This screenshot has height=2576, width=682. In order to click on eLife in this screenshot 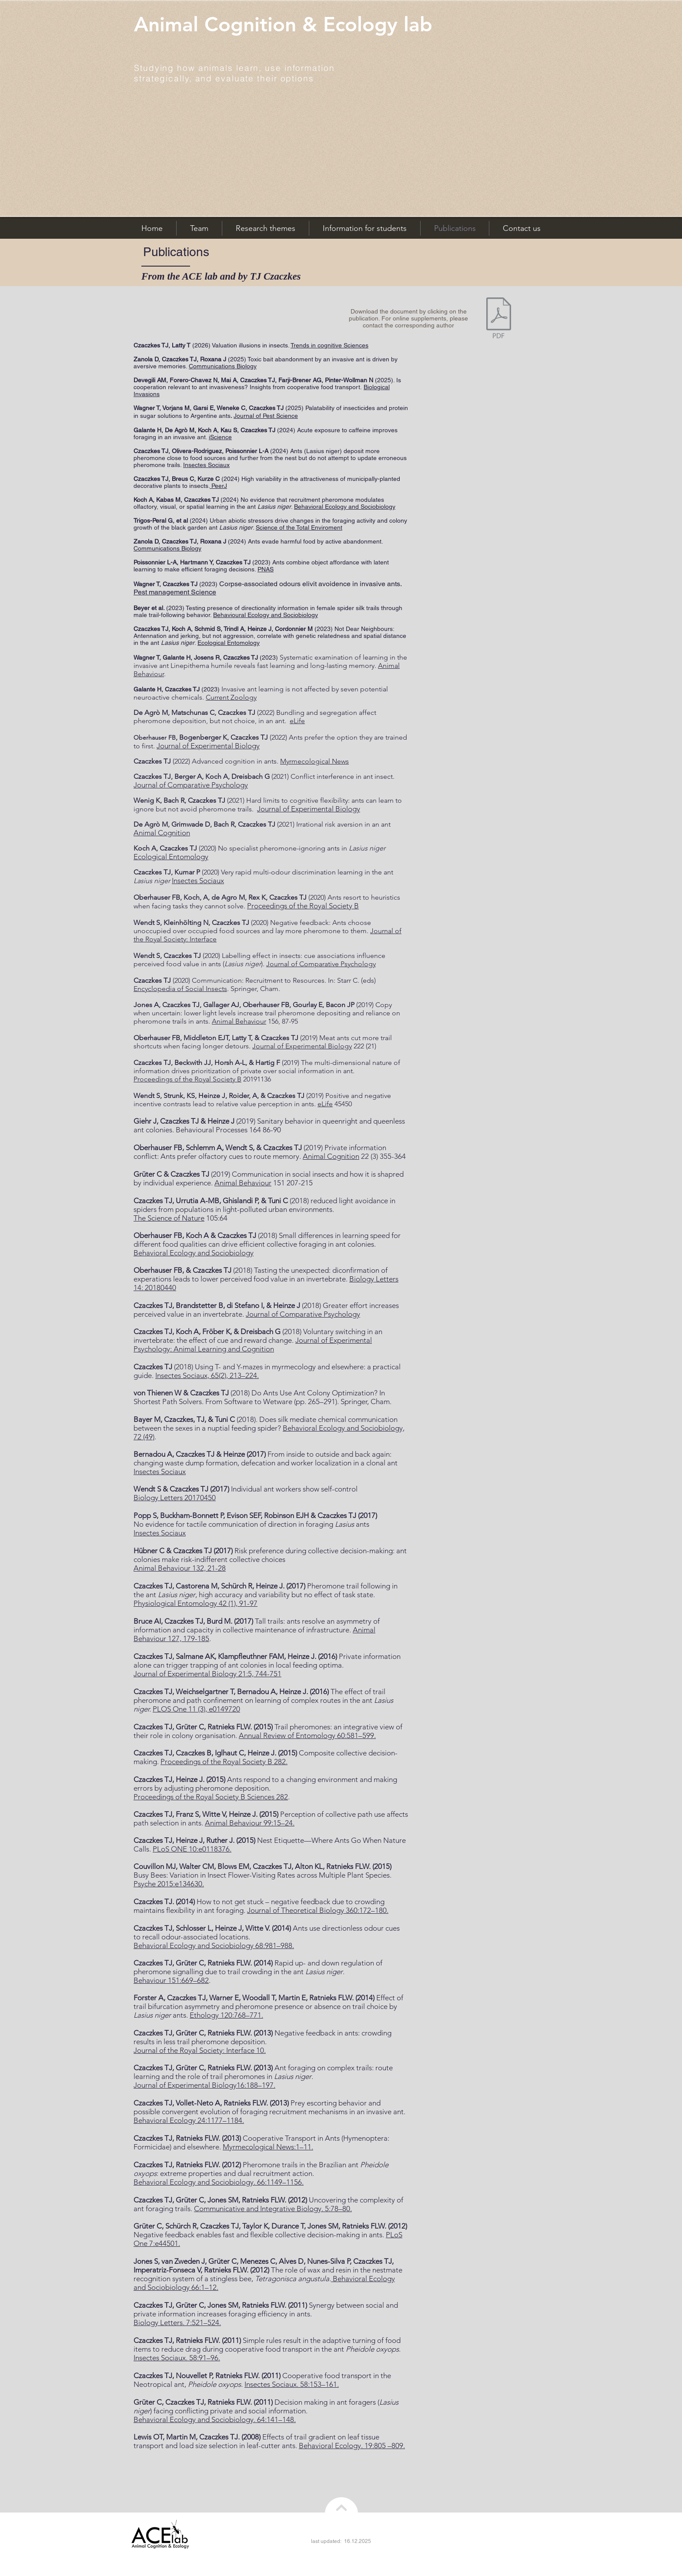, I will do `click(297, 721)`.